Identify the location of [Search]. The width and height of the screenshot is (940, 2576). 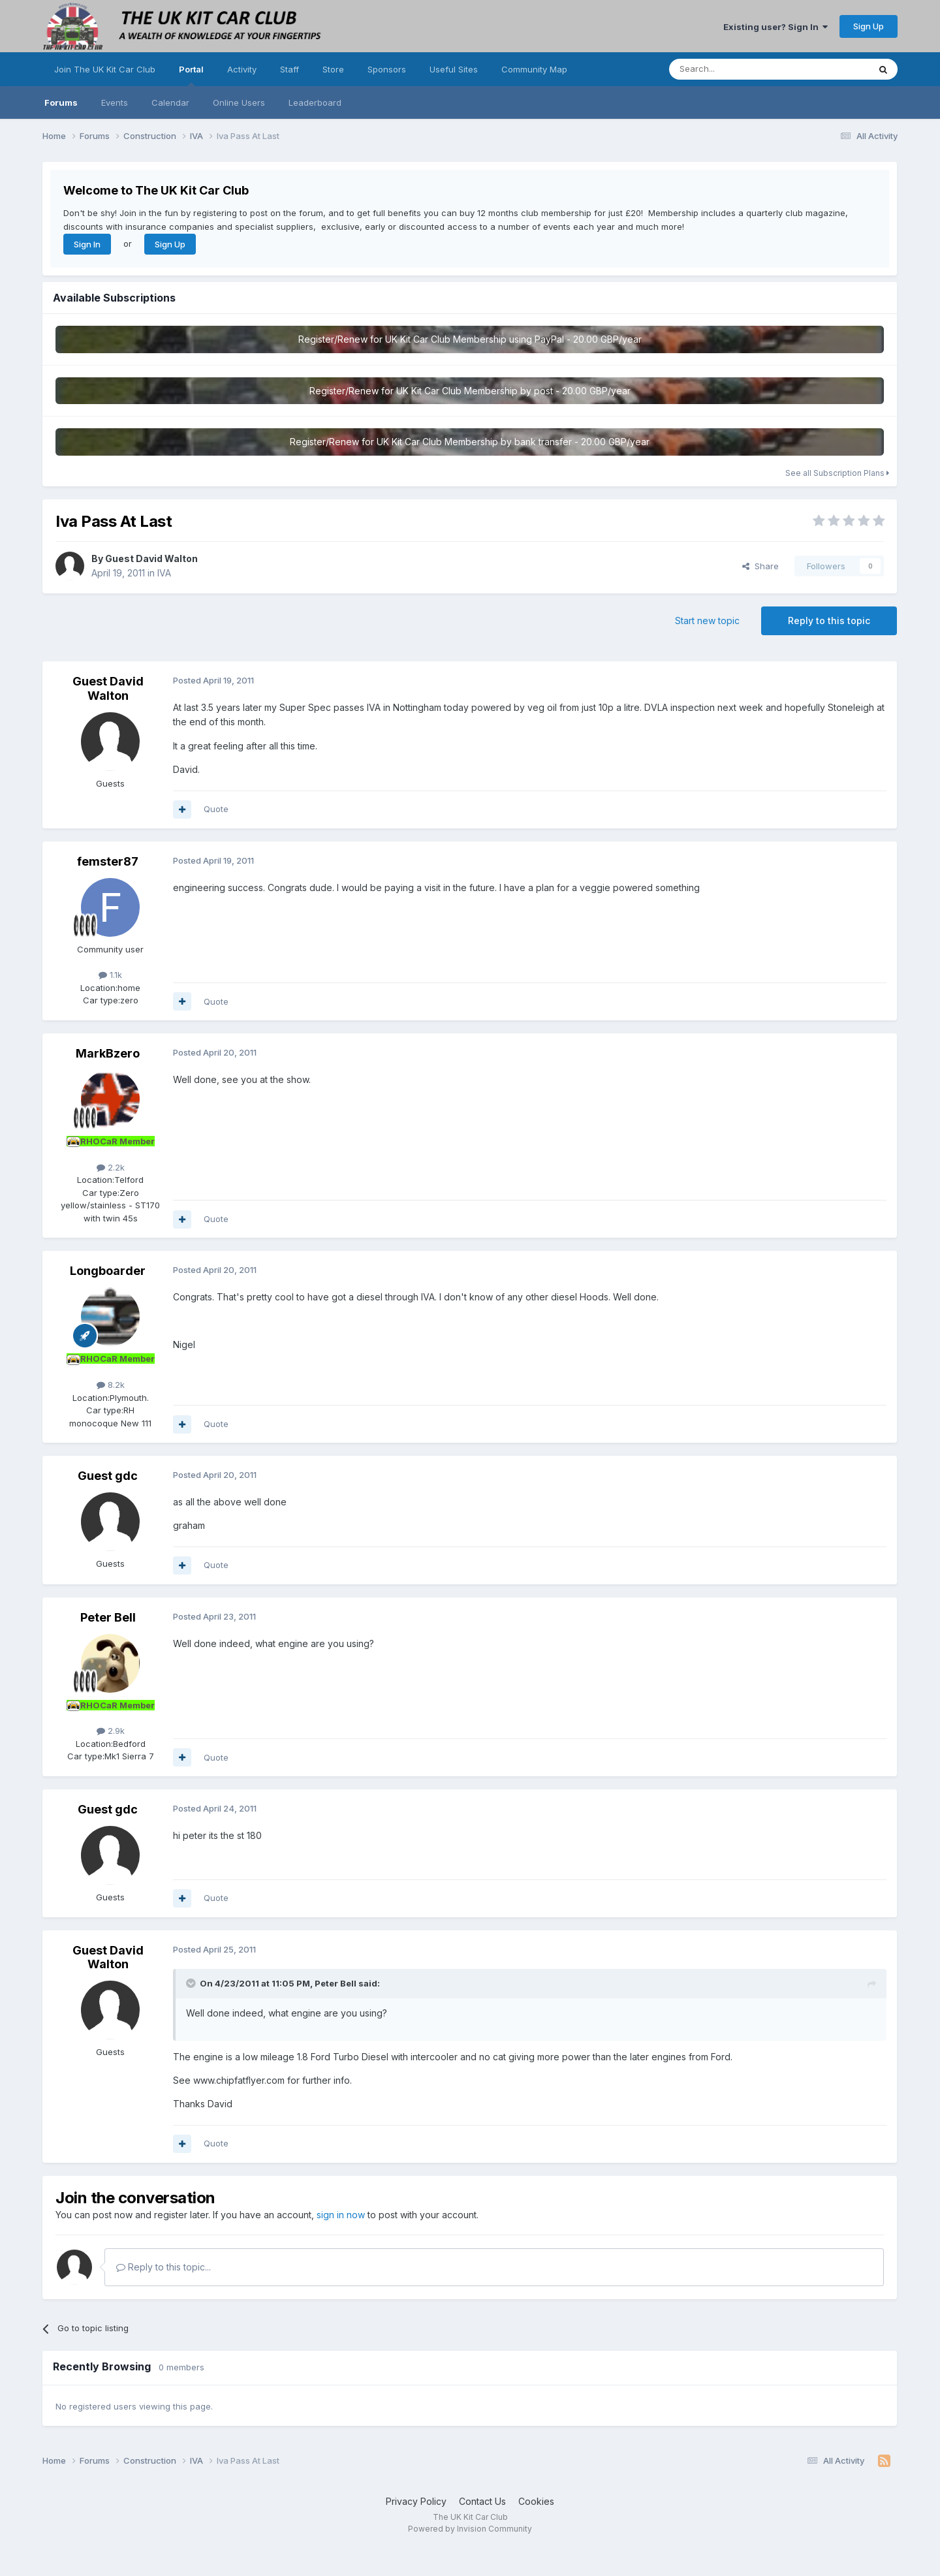
(735, 69).